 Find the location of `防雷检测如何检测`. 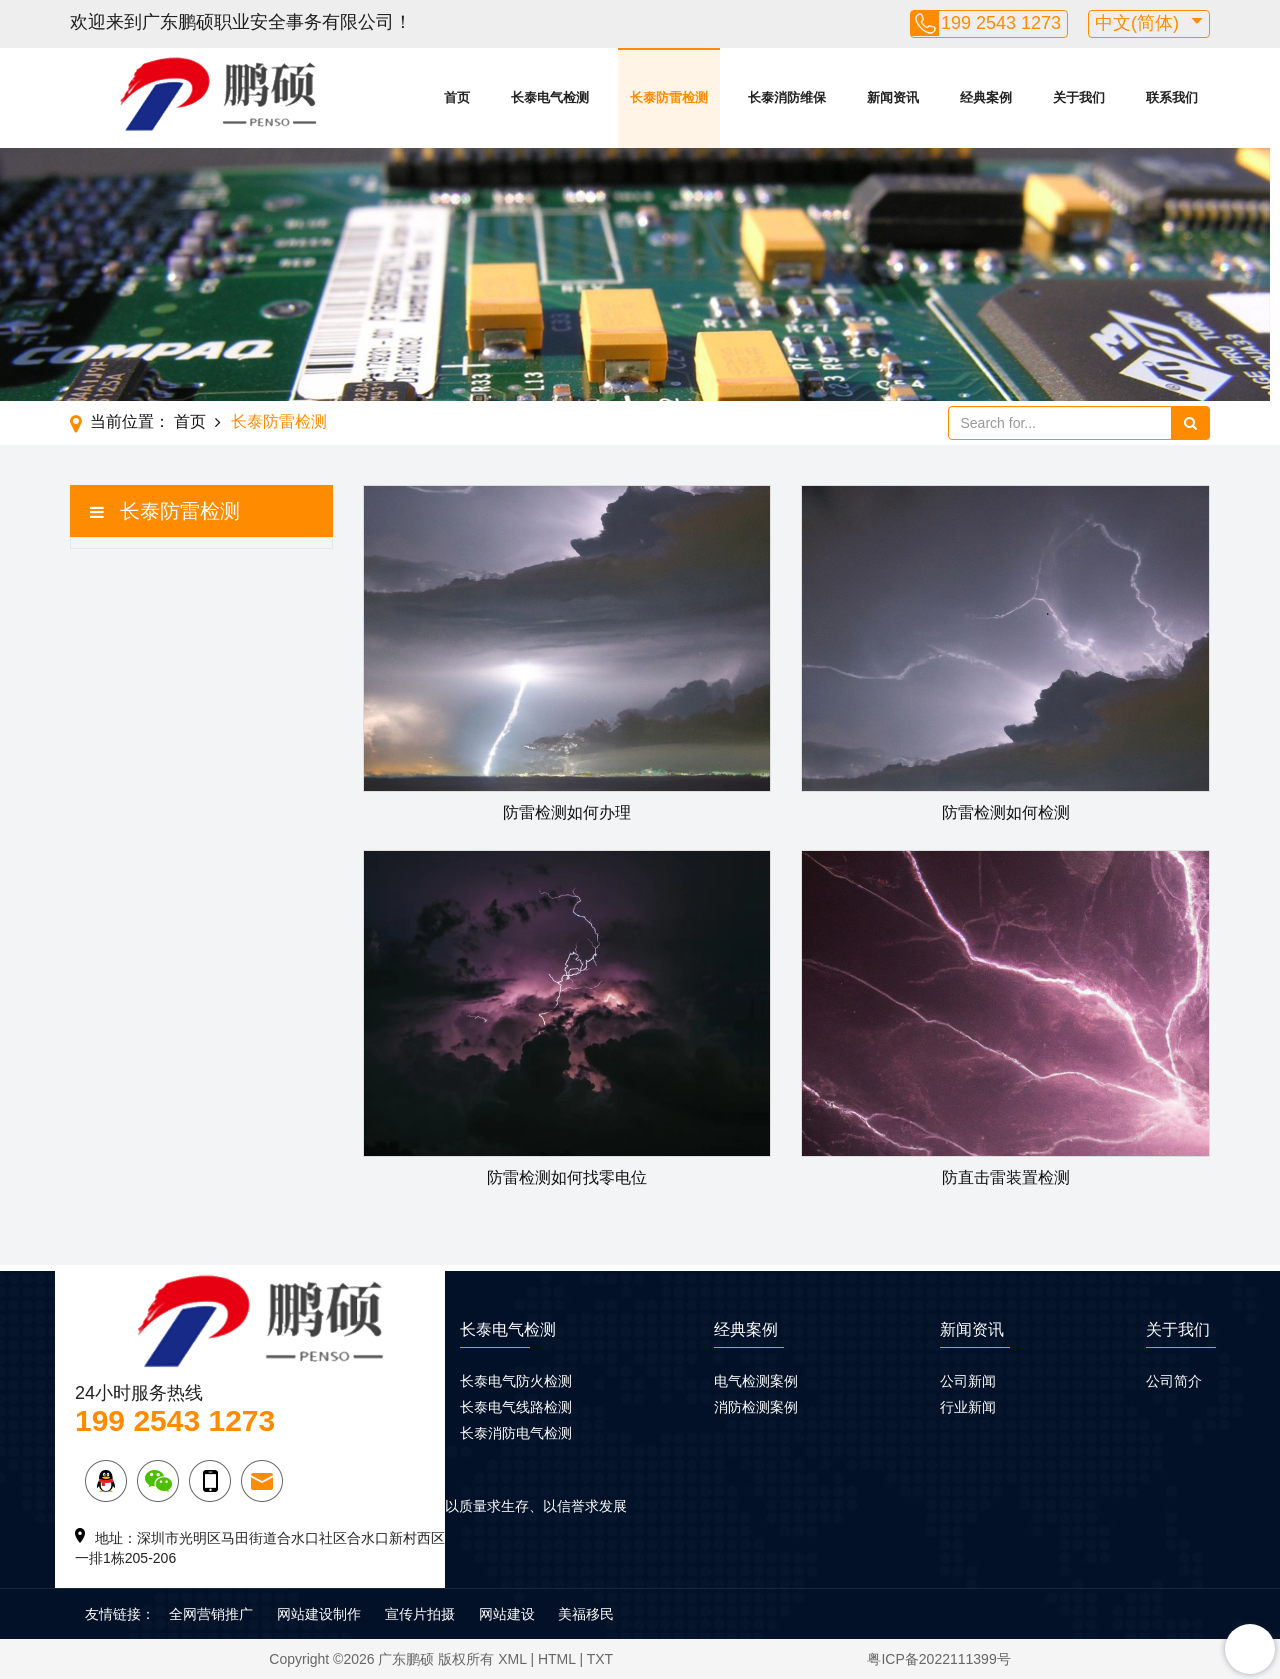

防雷检测如何检测 is located at coordinates (1006, 812).